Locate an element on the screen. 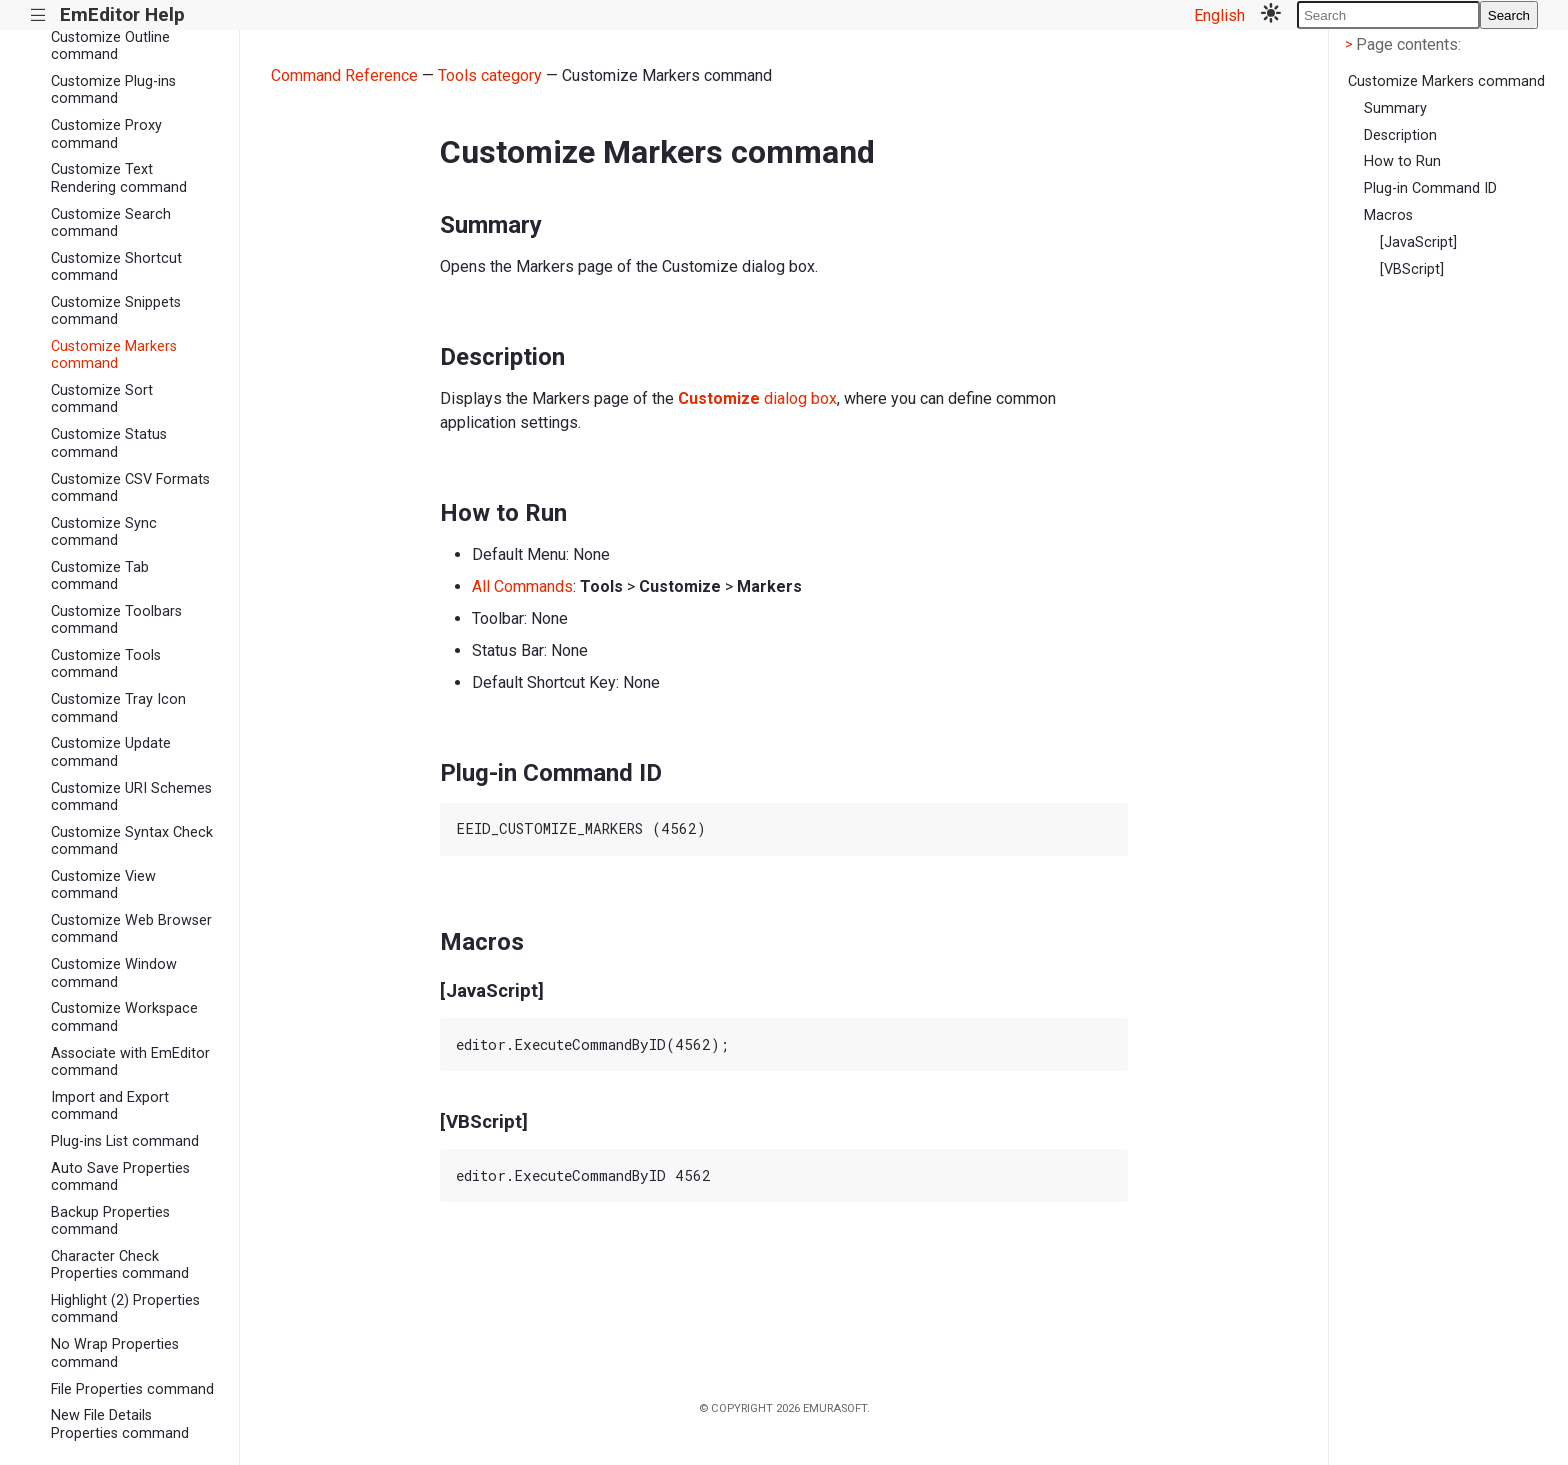  [JavaScript] is located at coordinates (1418, 242).